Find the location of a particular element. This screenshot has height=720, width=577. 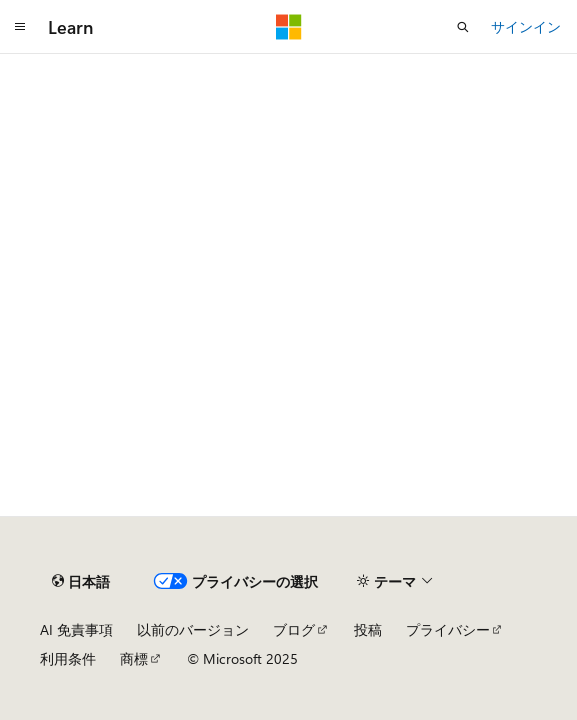

[検索を開く] is located at coordinates (463, 27).